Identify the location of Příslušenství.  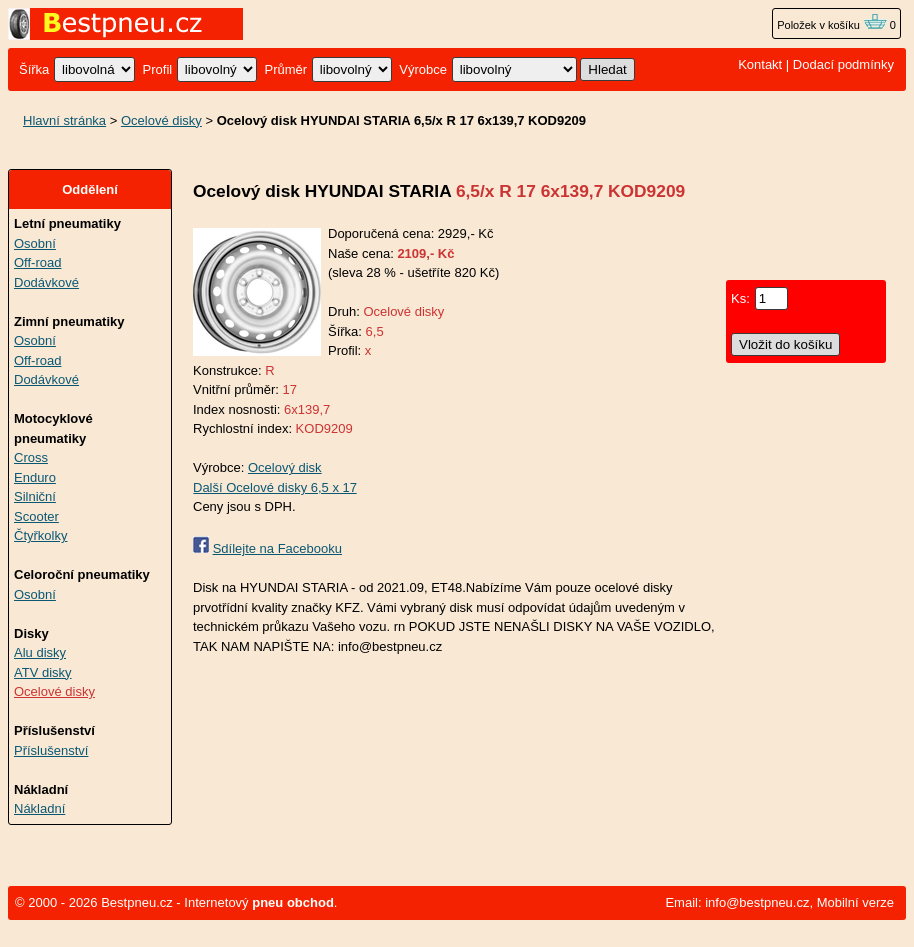
(51, 750).